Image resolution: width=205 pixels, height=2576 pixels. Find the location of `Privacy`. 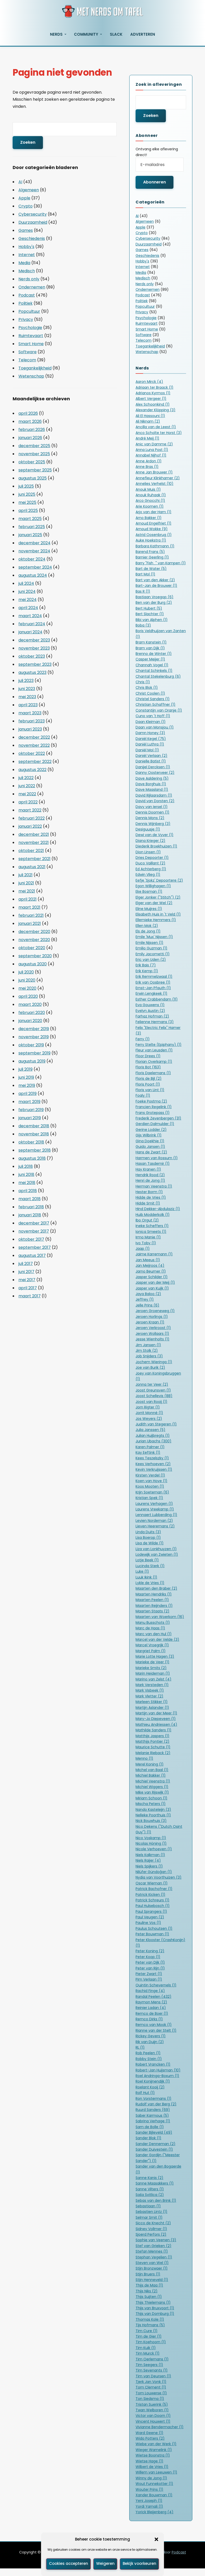

Privacy is located at coordinates (25, 327).